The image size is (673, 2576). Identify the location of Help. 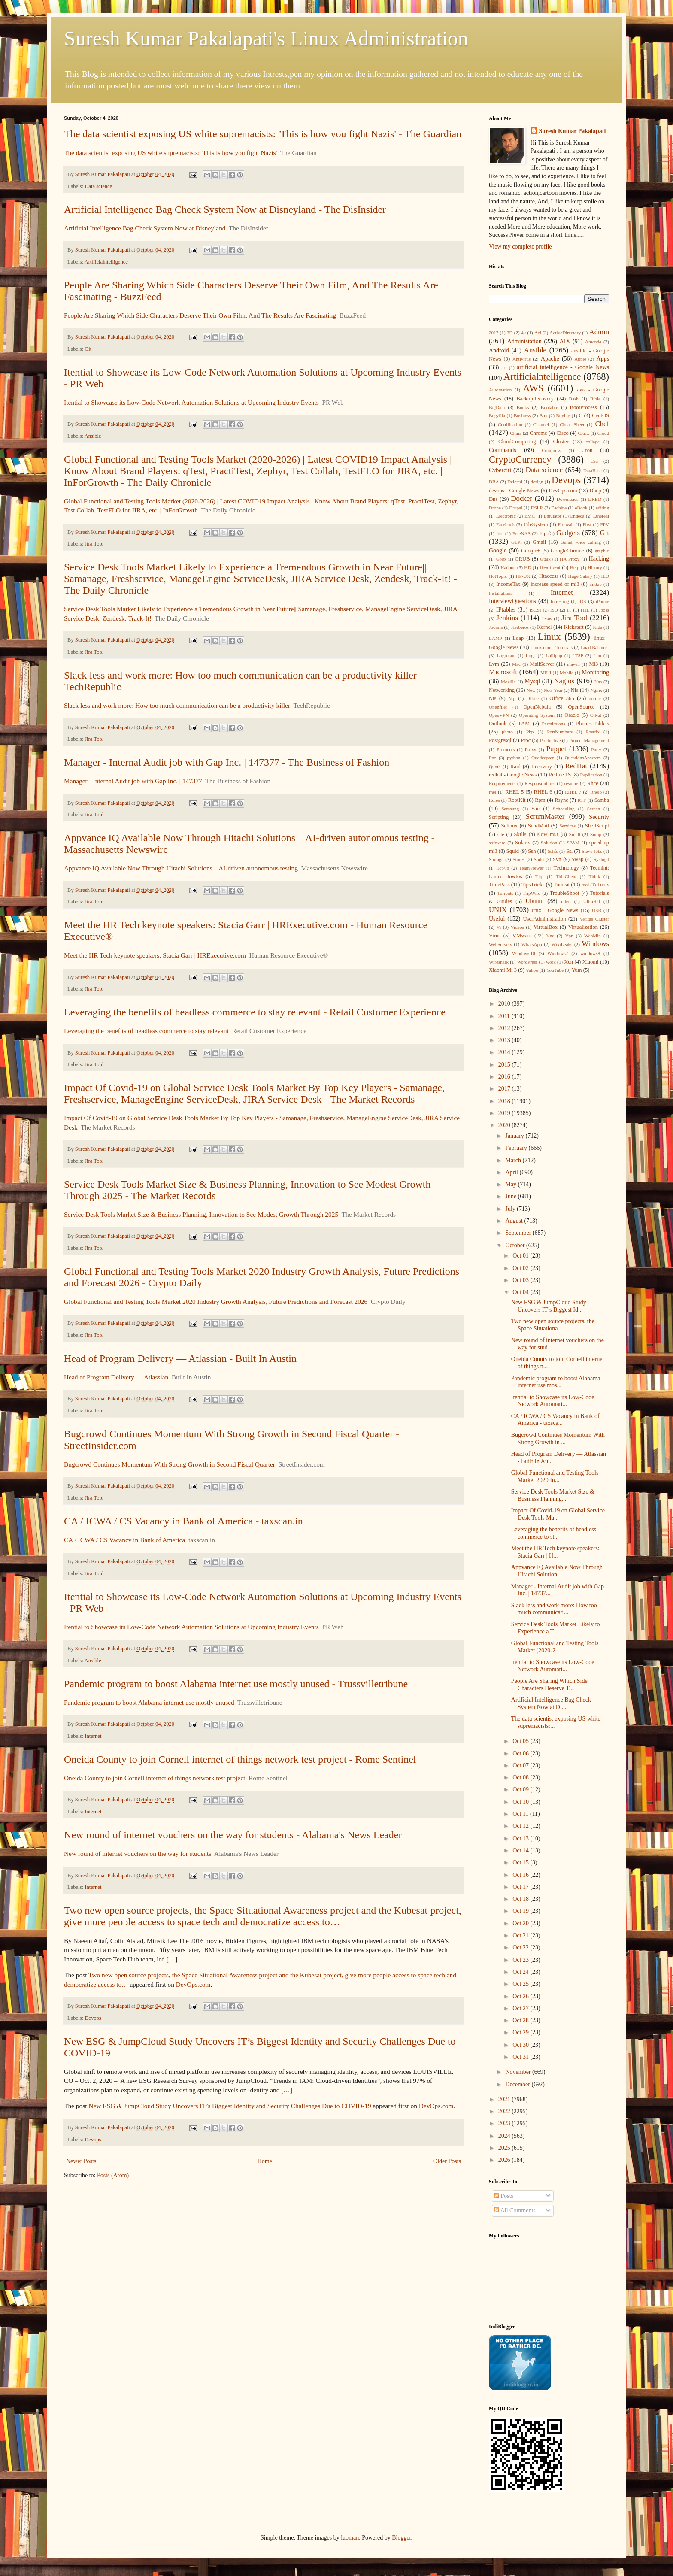
(574, 567).